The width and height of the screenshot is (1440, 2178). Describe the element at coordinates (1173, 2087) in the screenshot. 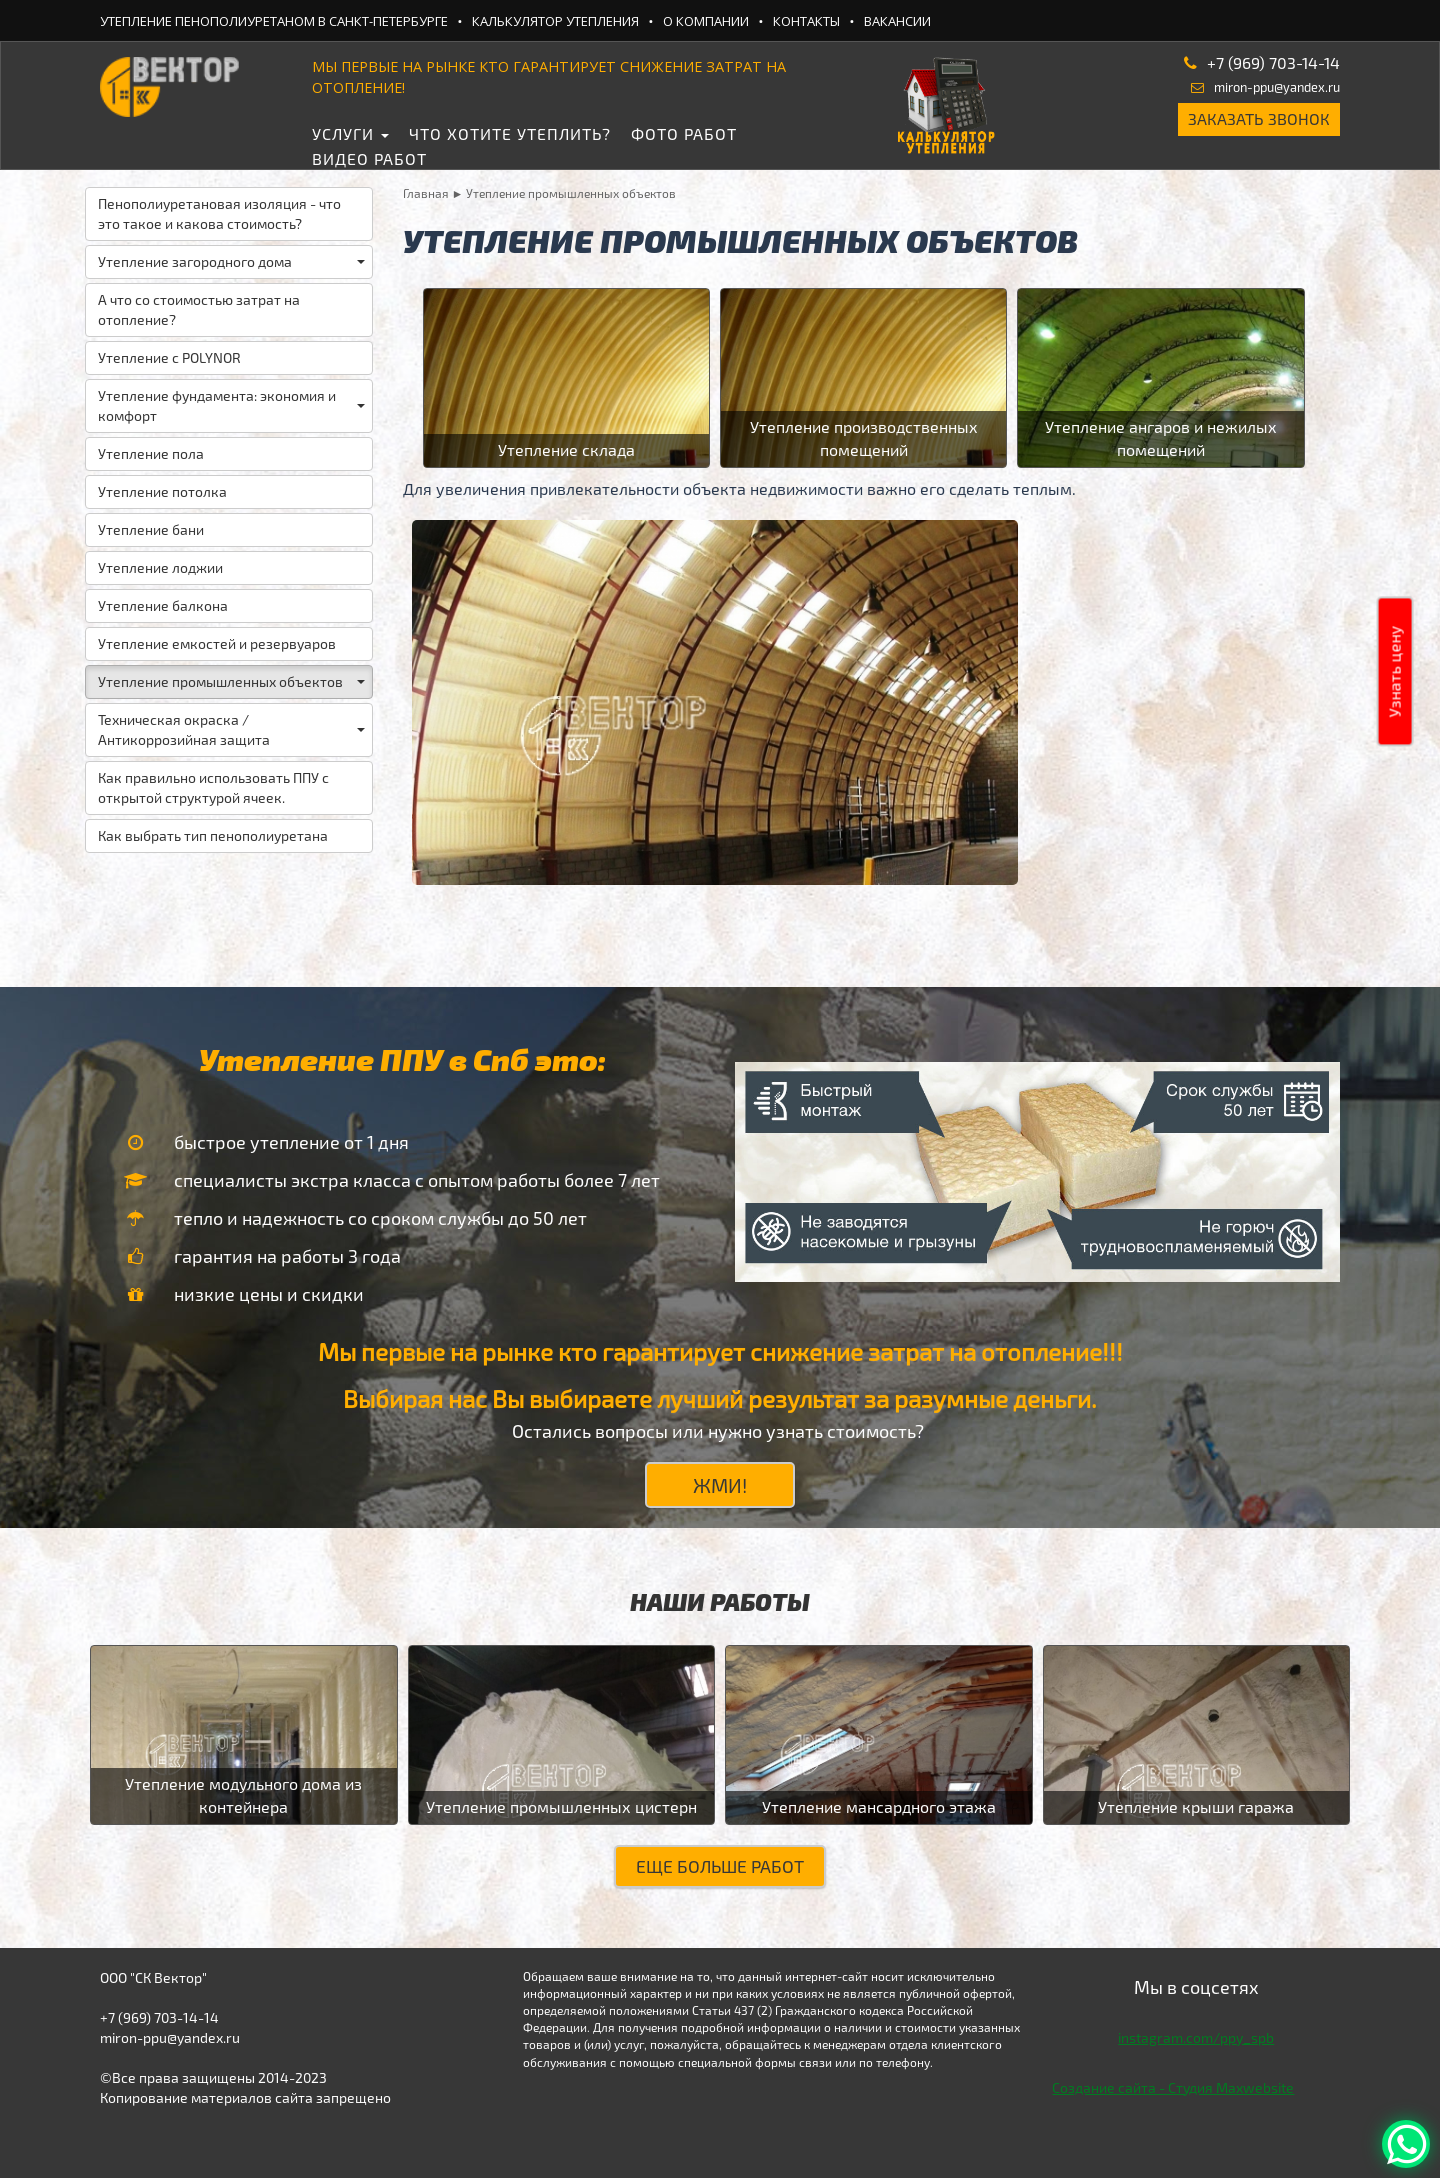

I see `Создание сайта - Студия Maxwebsite` at that location.